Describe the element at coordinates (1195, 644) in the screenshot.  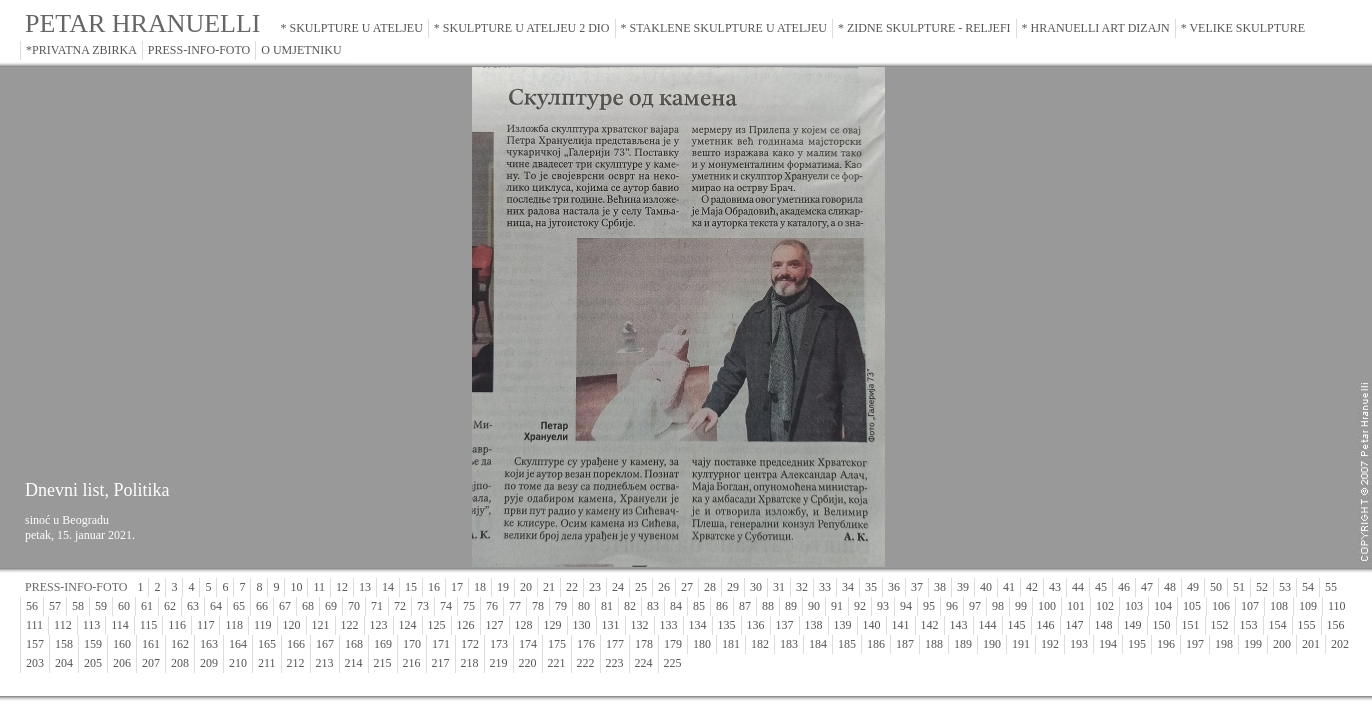
I see `197` at that location.